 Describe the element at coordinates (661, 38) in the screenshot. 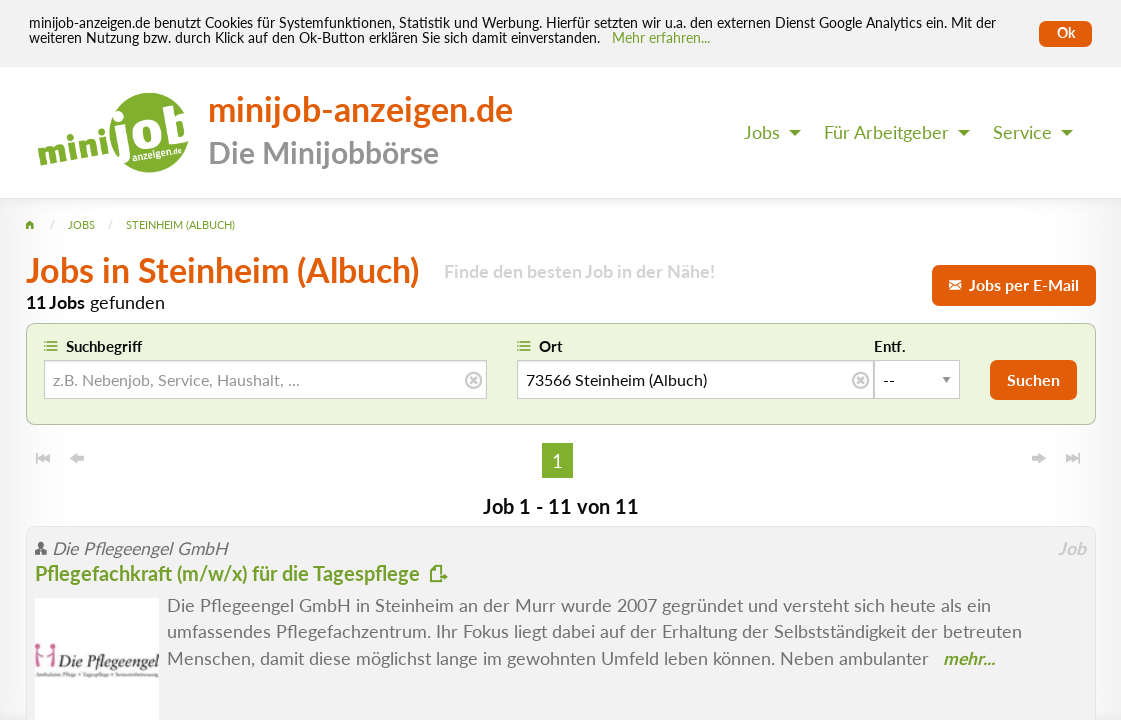

I see `Mehr erfahren... [Mehr erfahren]` at that location.